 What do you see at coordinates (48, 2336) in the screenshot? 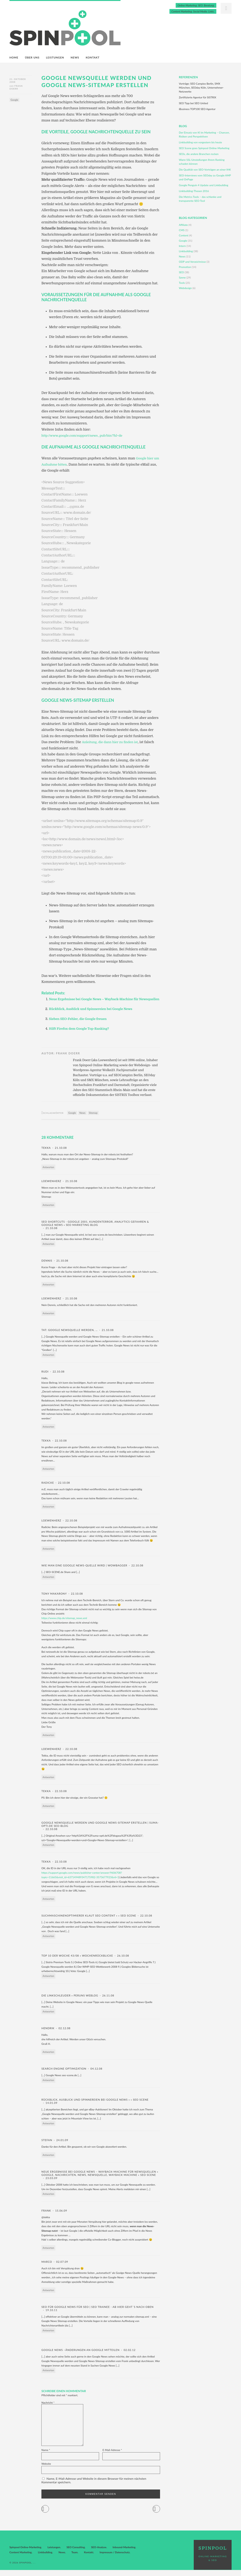
I see `Antworten [Auf SEO für Google News für SEO | SEO Trainee - Ab hier geht´s nach oben antworten]` at bounding box center [48, 2336].